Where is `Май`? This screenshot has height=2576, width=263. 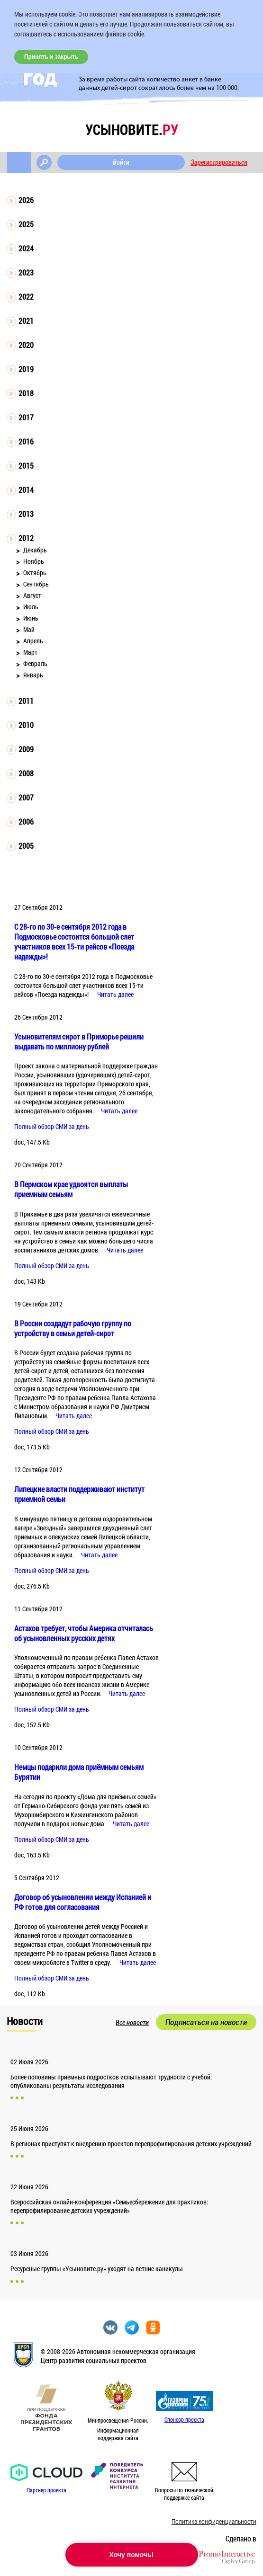 Май is located at coordinates (29, 629).